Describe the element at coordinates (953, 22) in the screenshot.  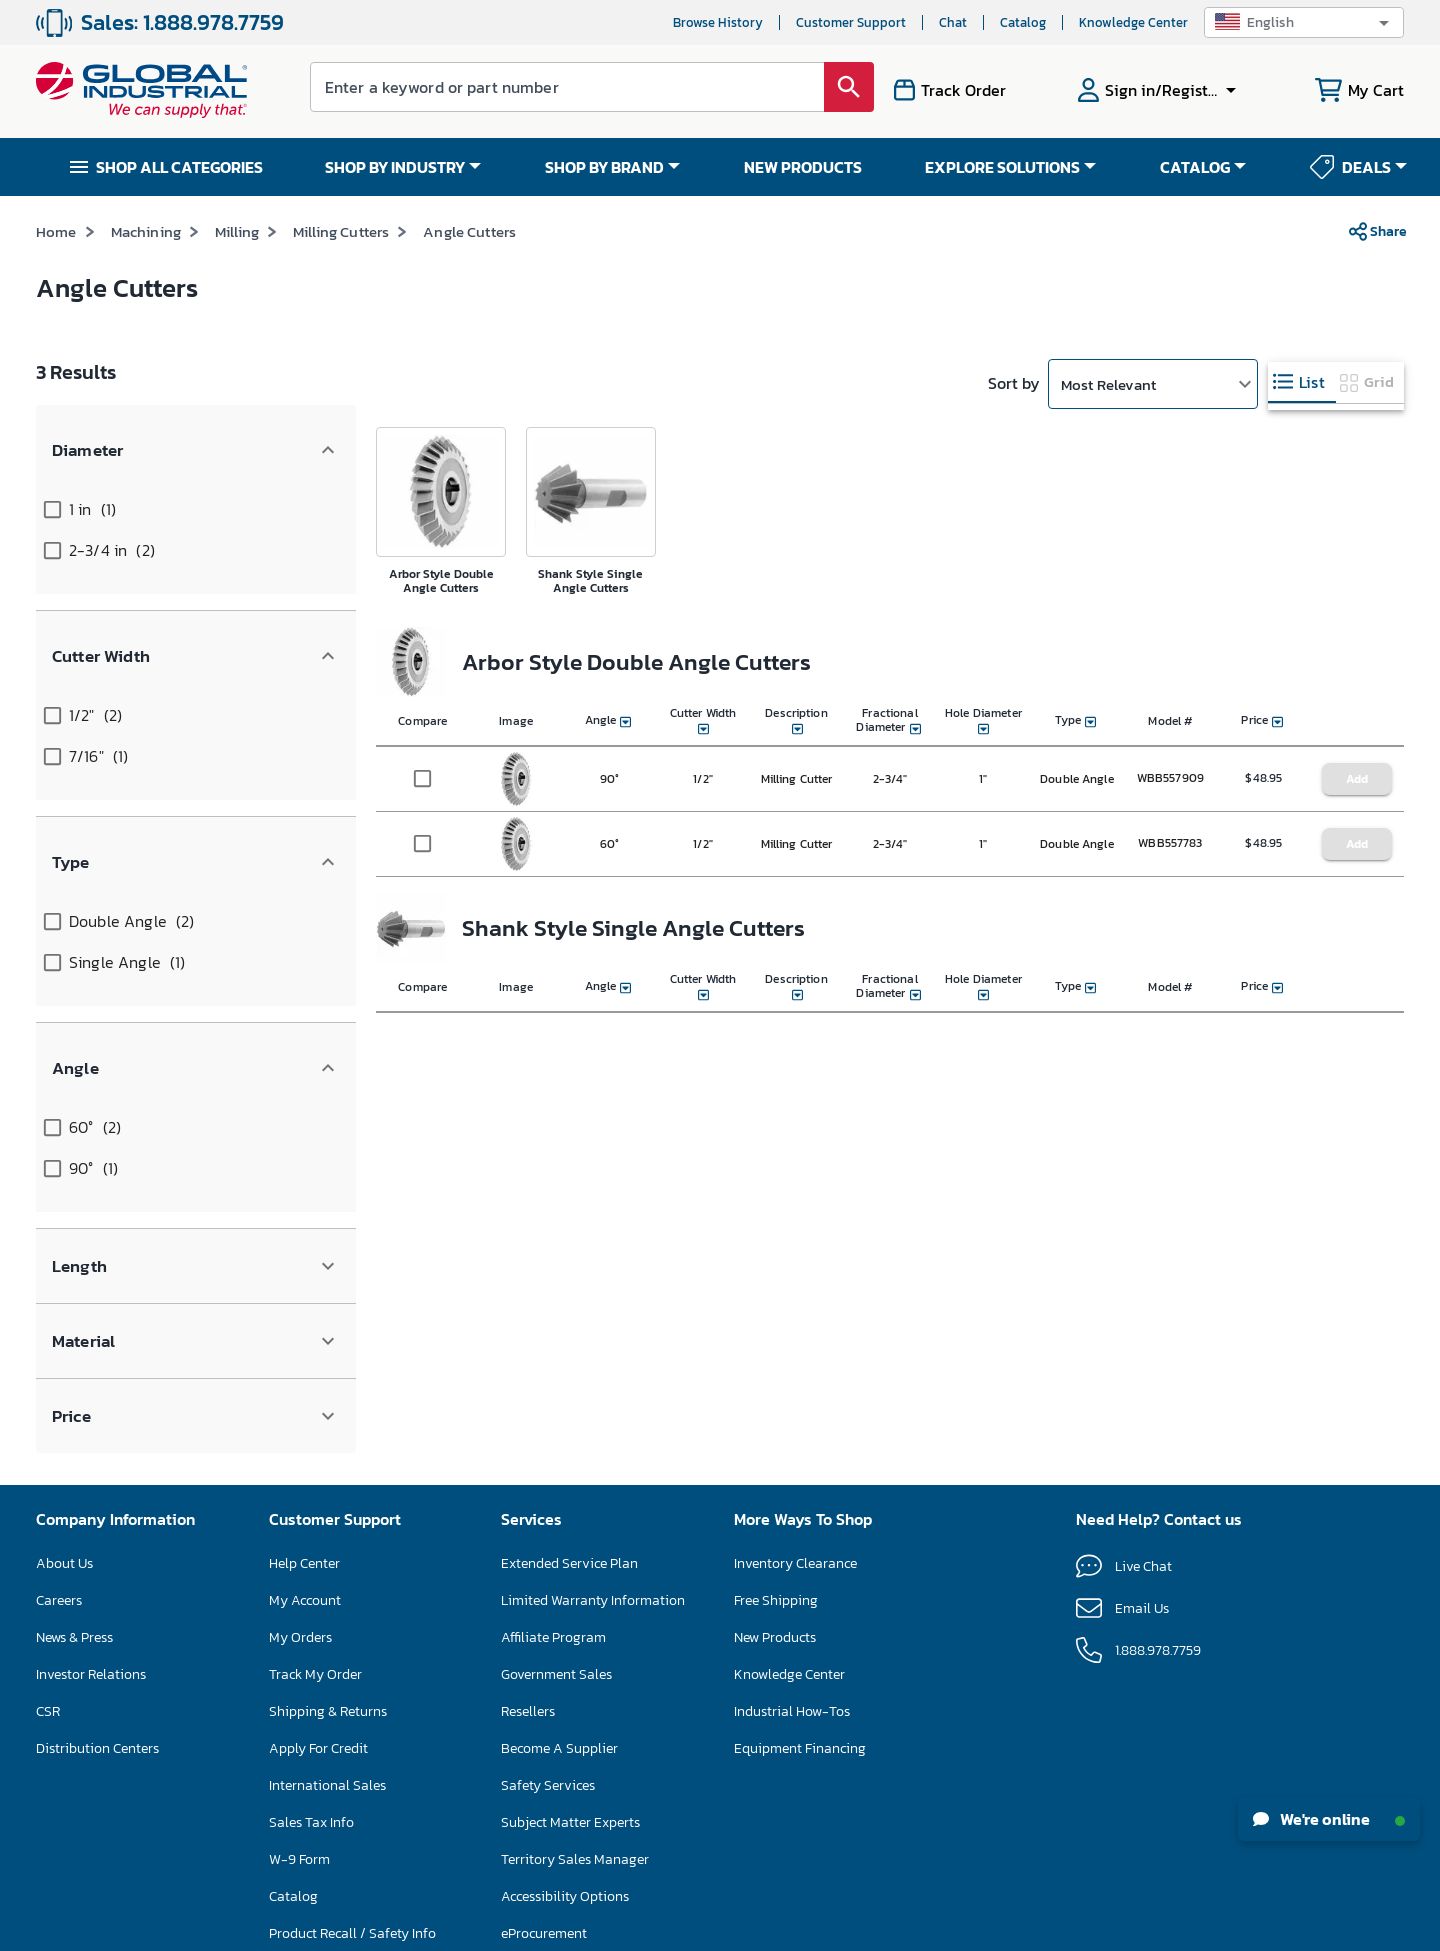
I see `Chat` at that location.